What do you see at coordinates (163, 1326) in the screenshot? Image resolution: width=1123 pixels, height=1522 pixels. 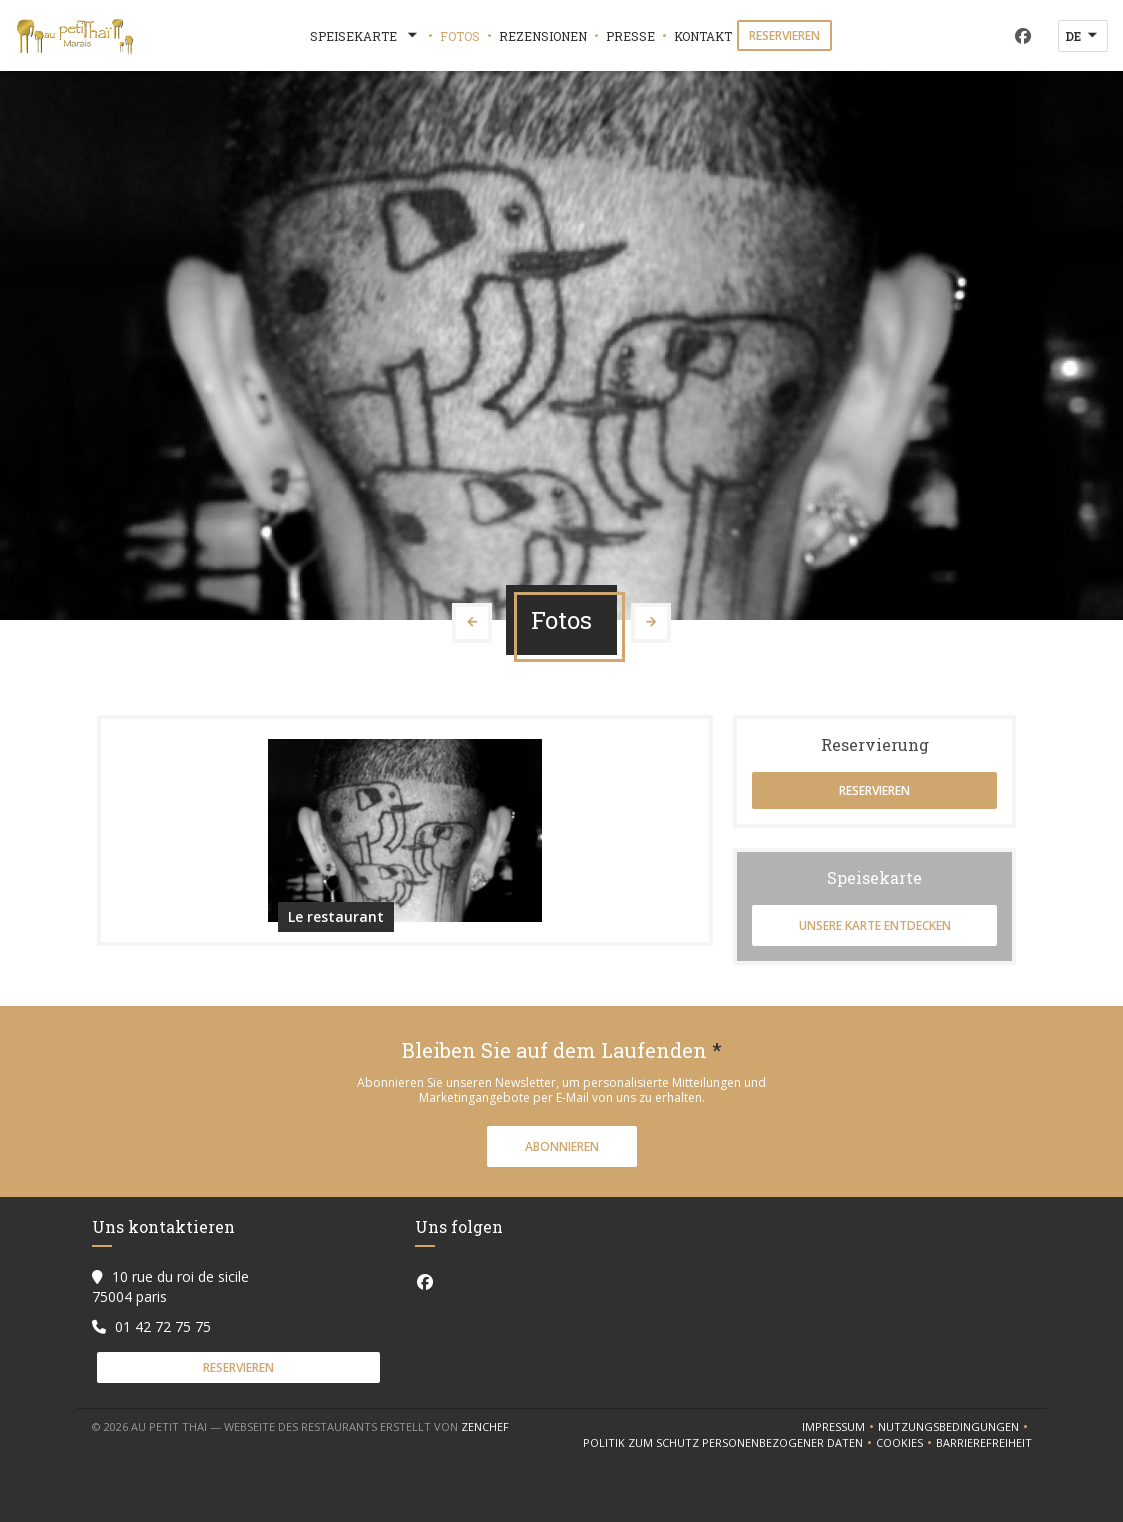 I see `01 42 72 75 75` at bounding box center [163, 1326].